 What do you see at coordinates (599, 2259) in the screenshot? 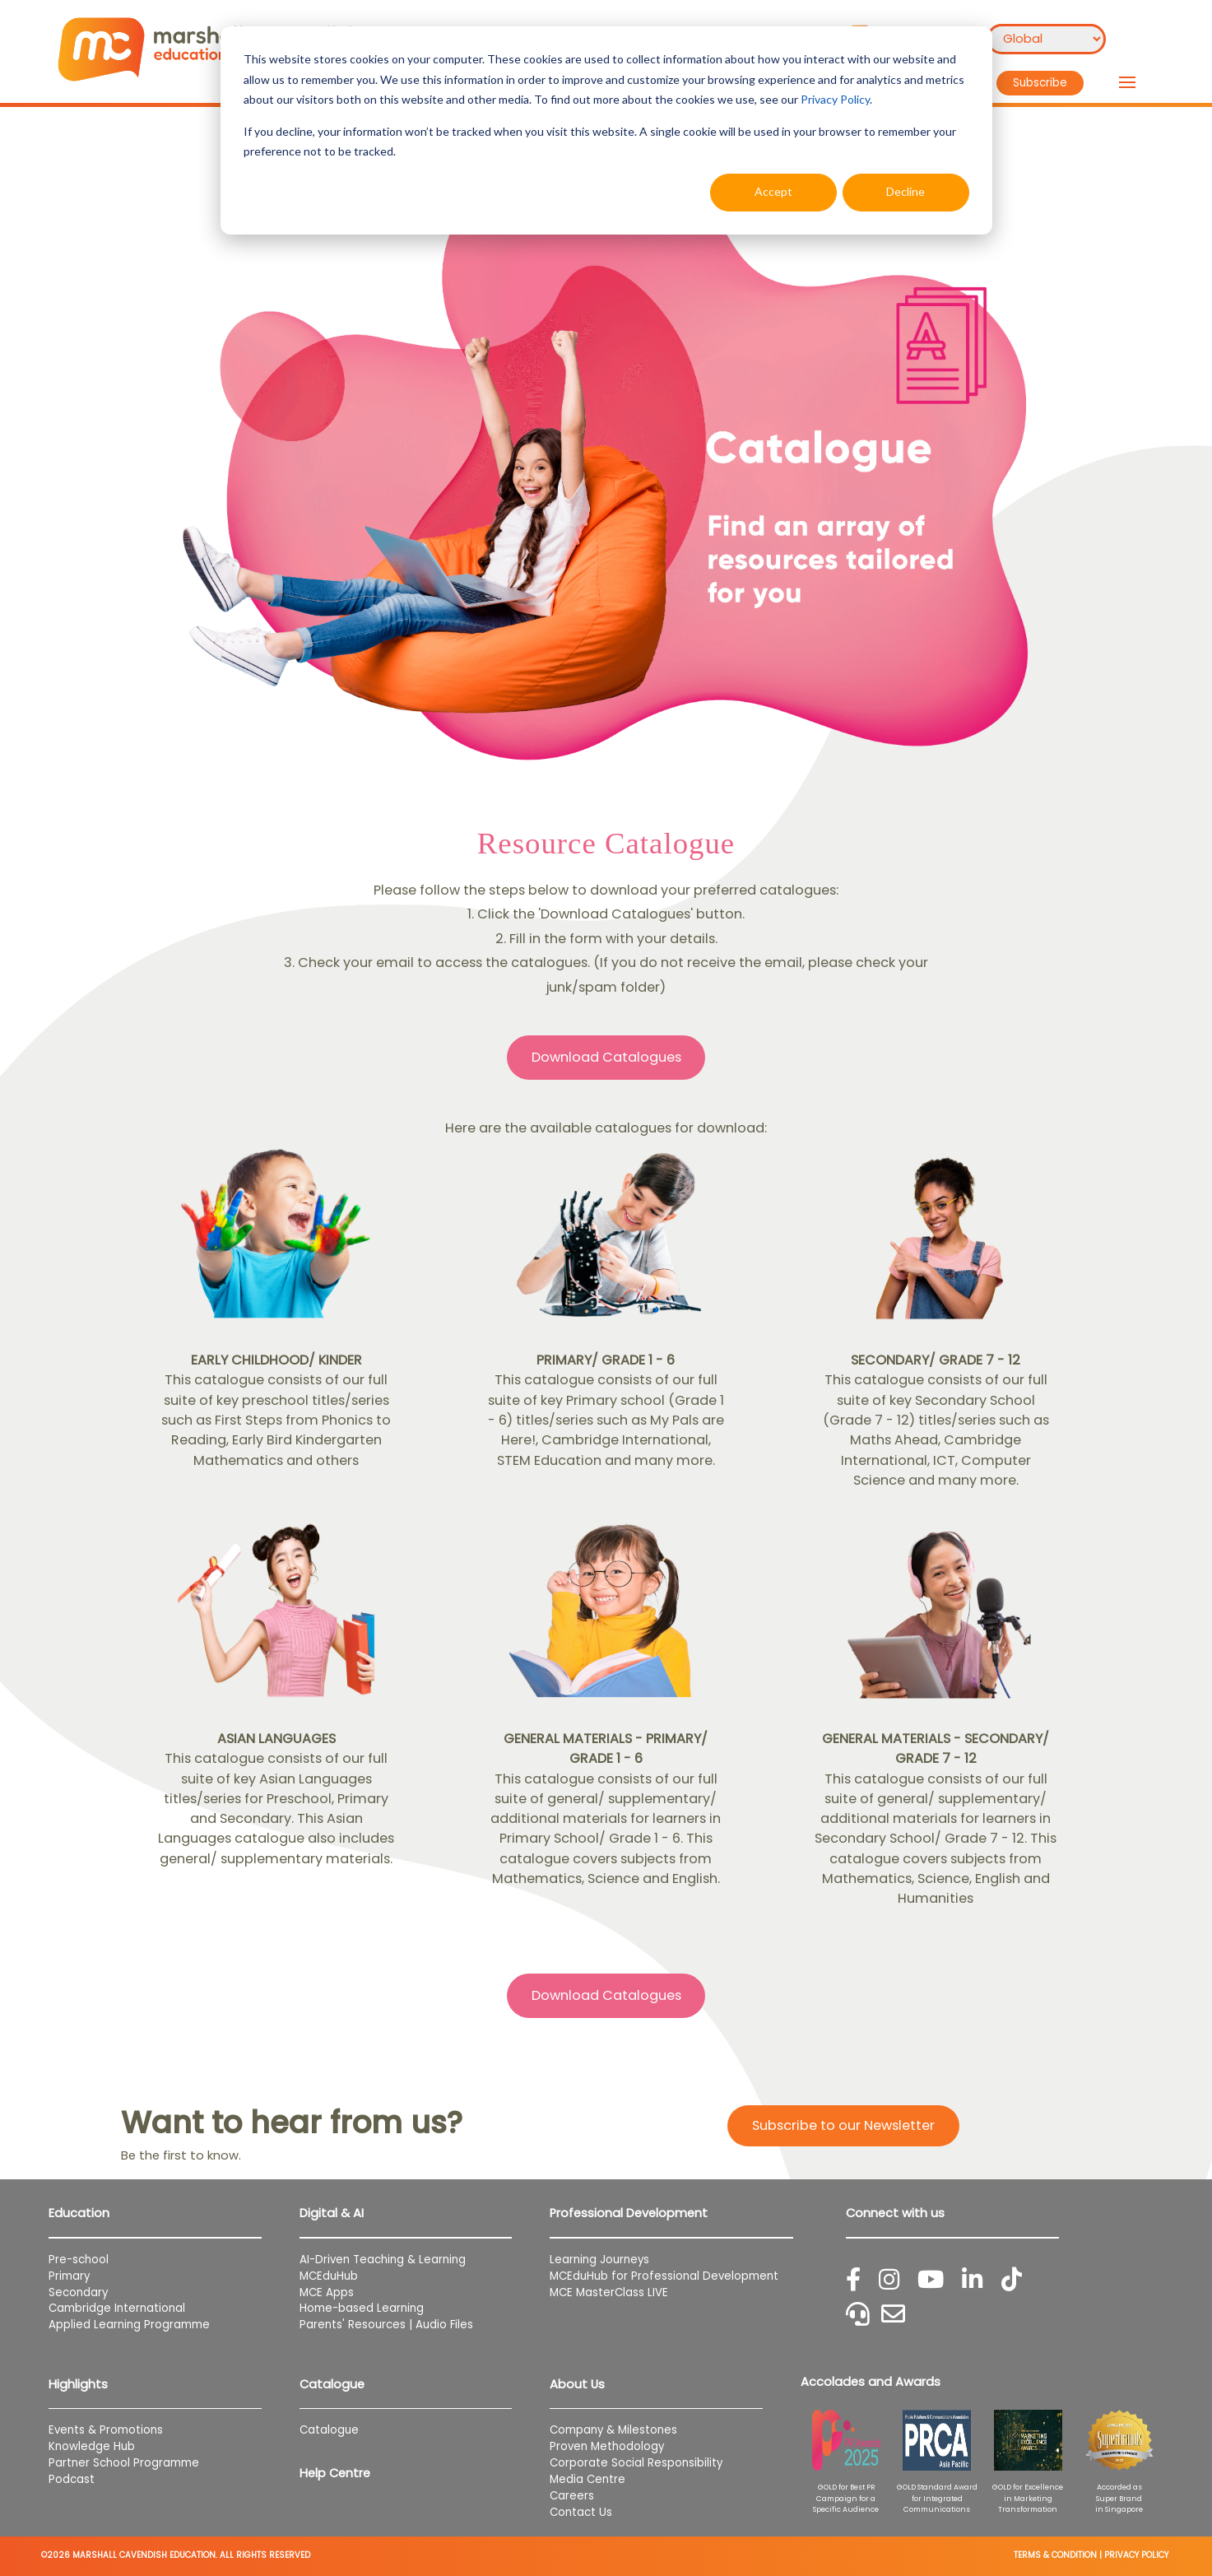
I see `Learning Journeys` at bounding box center [599, 2259].